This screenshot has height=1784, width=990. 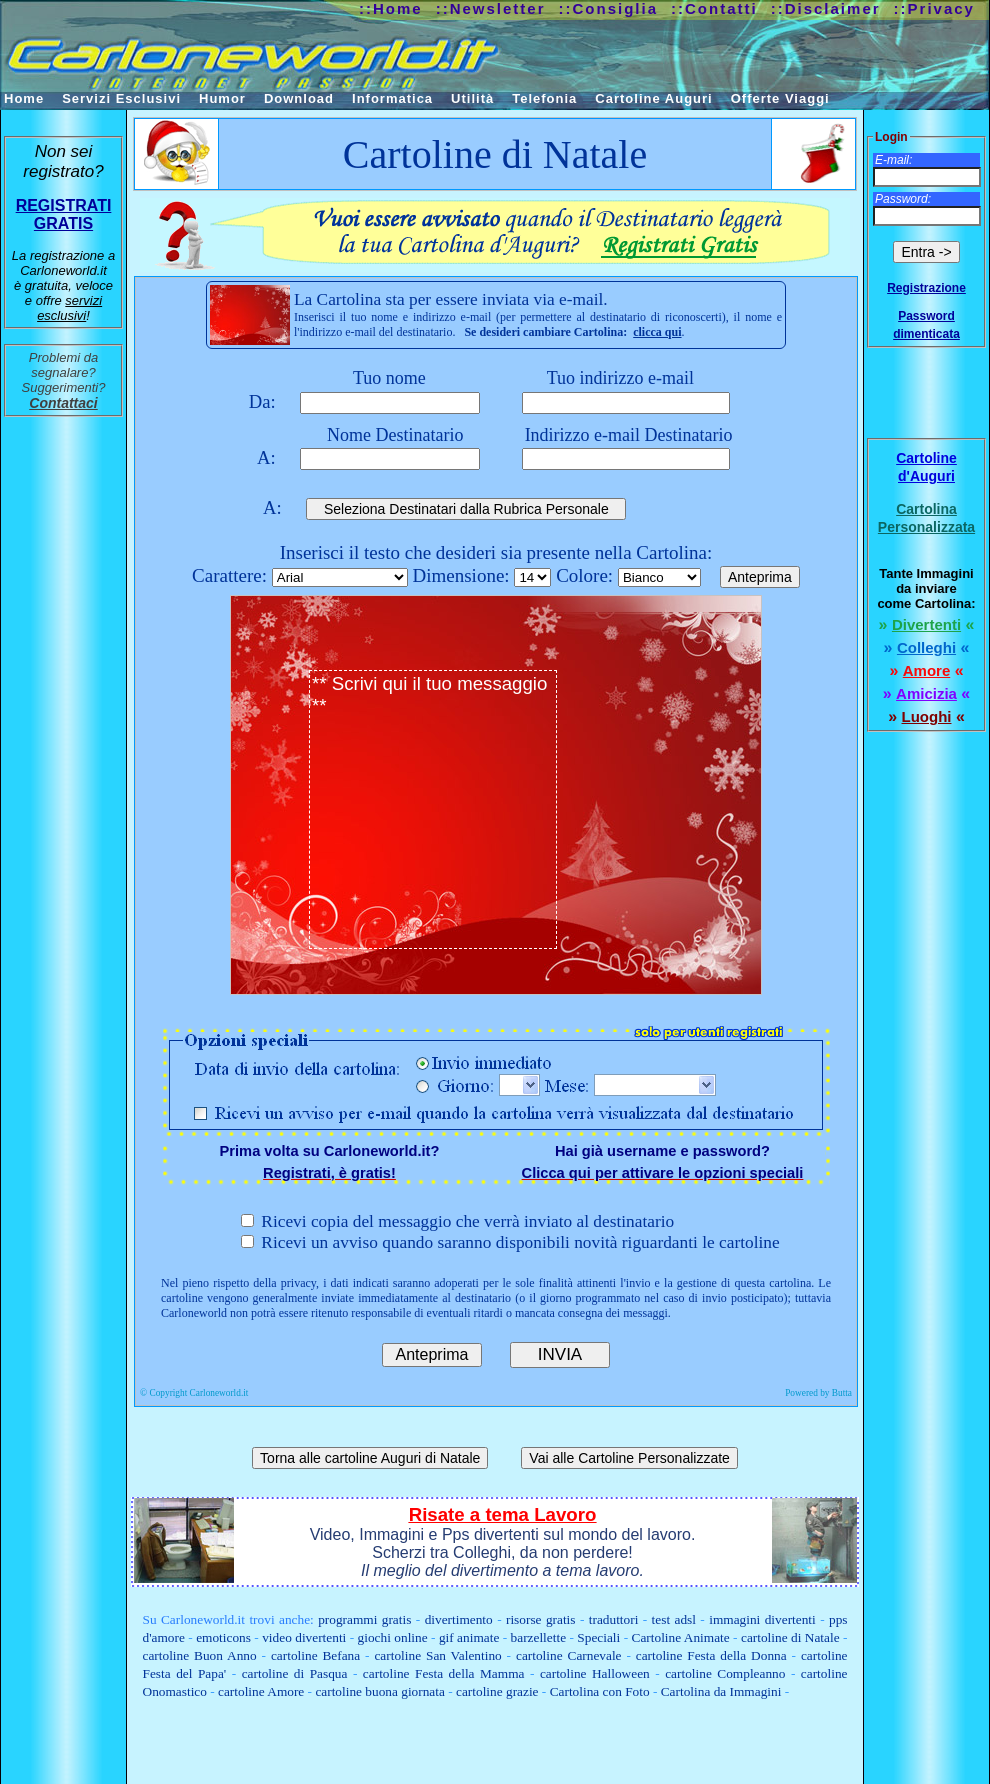 What do you see at coordinates (653, 98) in the screenshot?
I see `Cartoline Auguri` at bounding box center [653, 98].